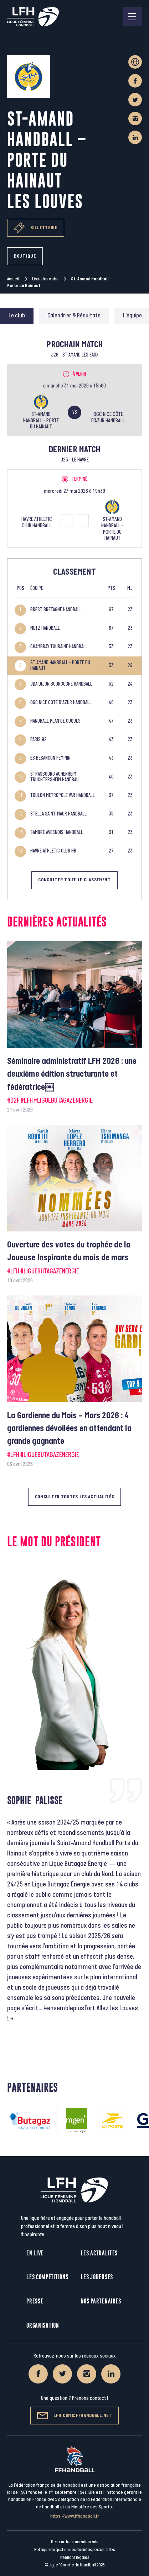 The height and width of the screenshot is (2576, 149). I want to click on Les actualités, so click(99, 2253).